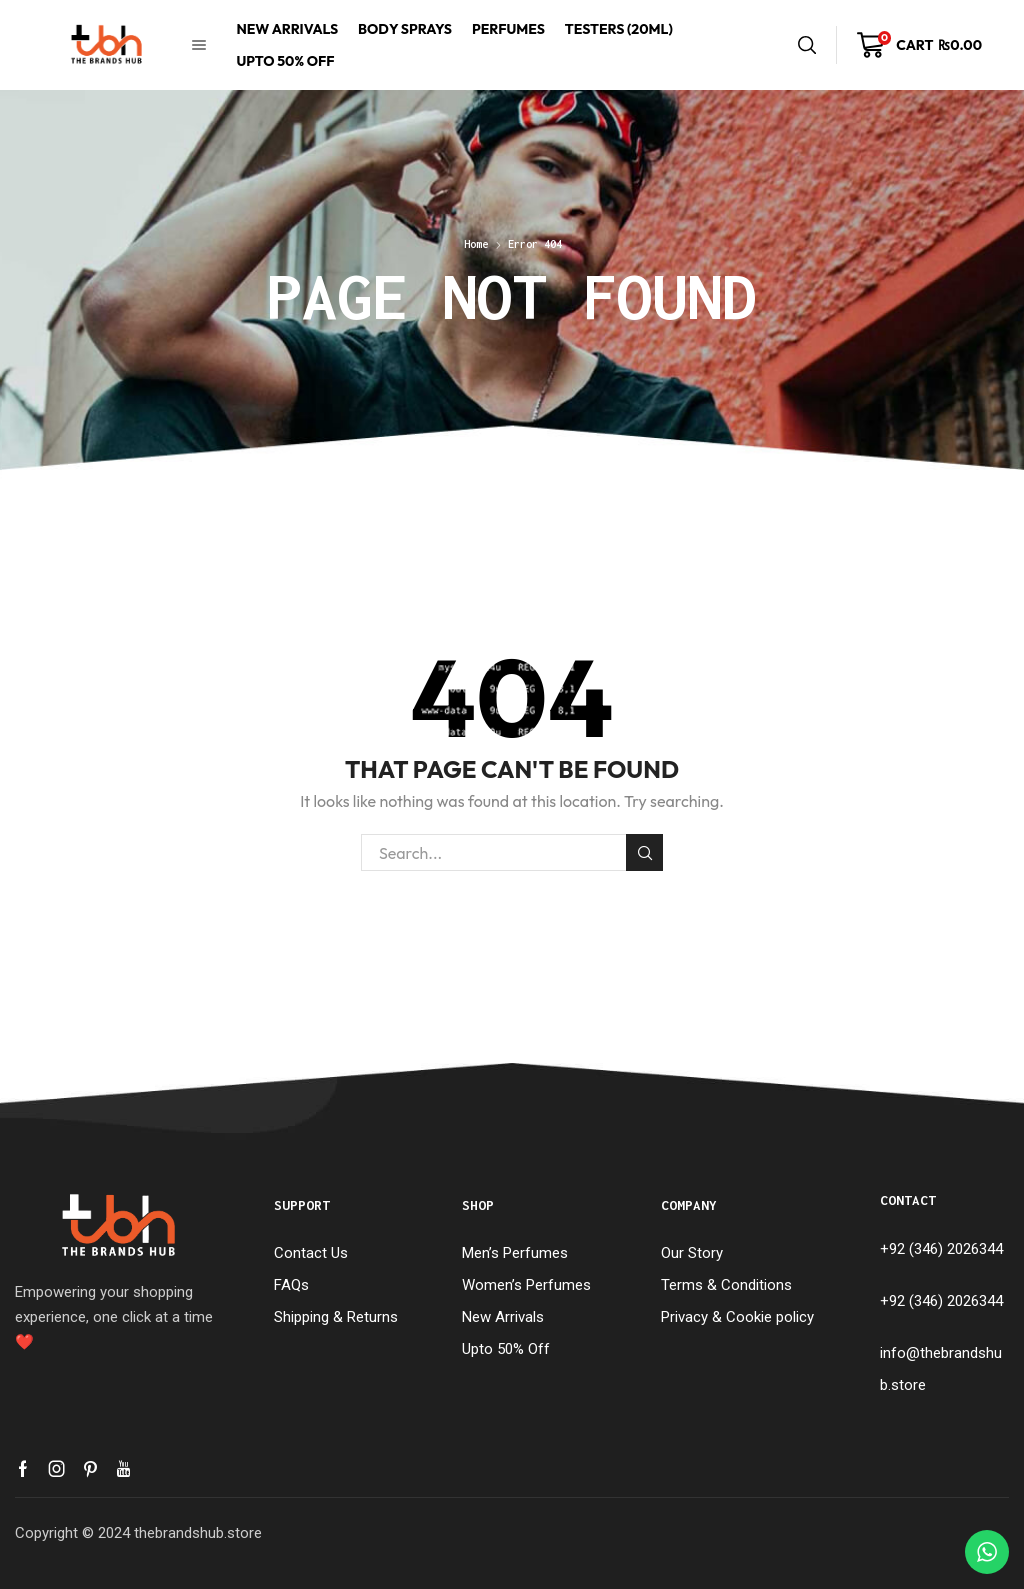  I want to click on Search, so click(644, 853).